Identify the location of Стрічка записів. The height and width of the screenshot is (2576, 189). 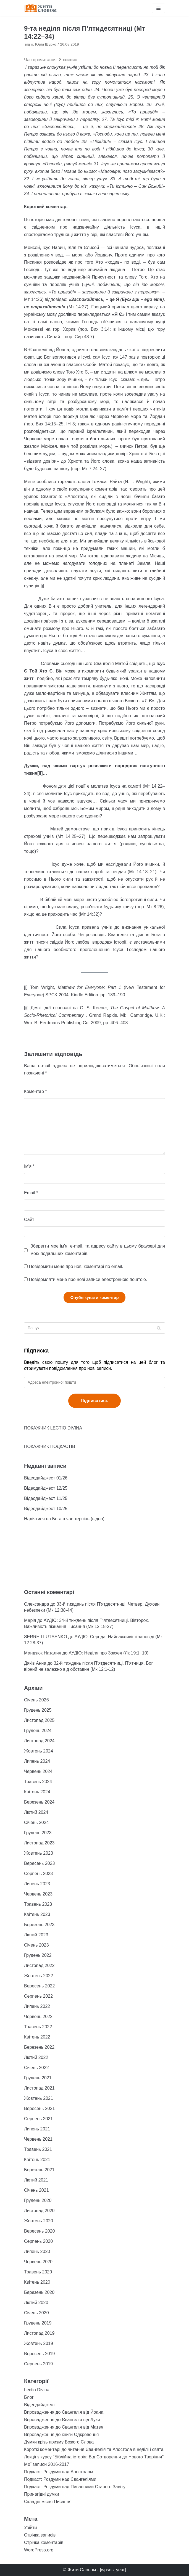
(40, 2535).